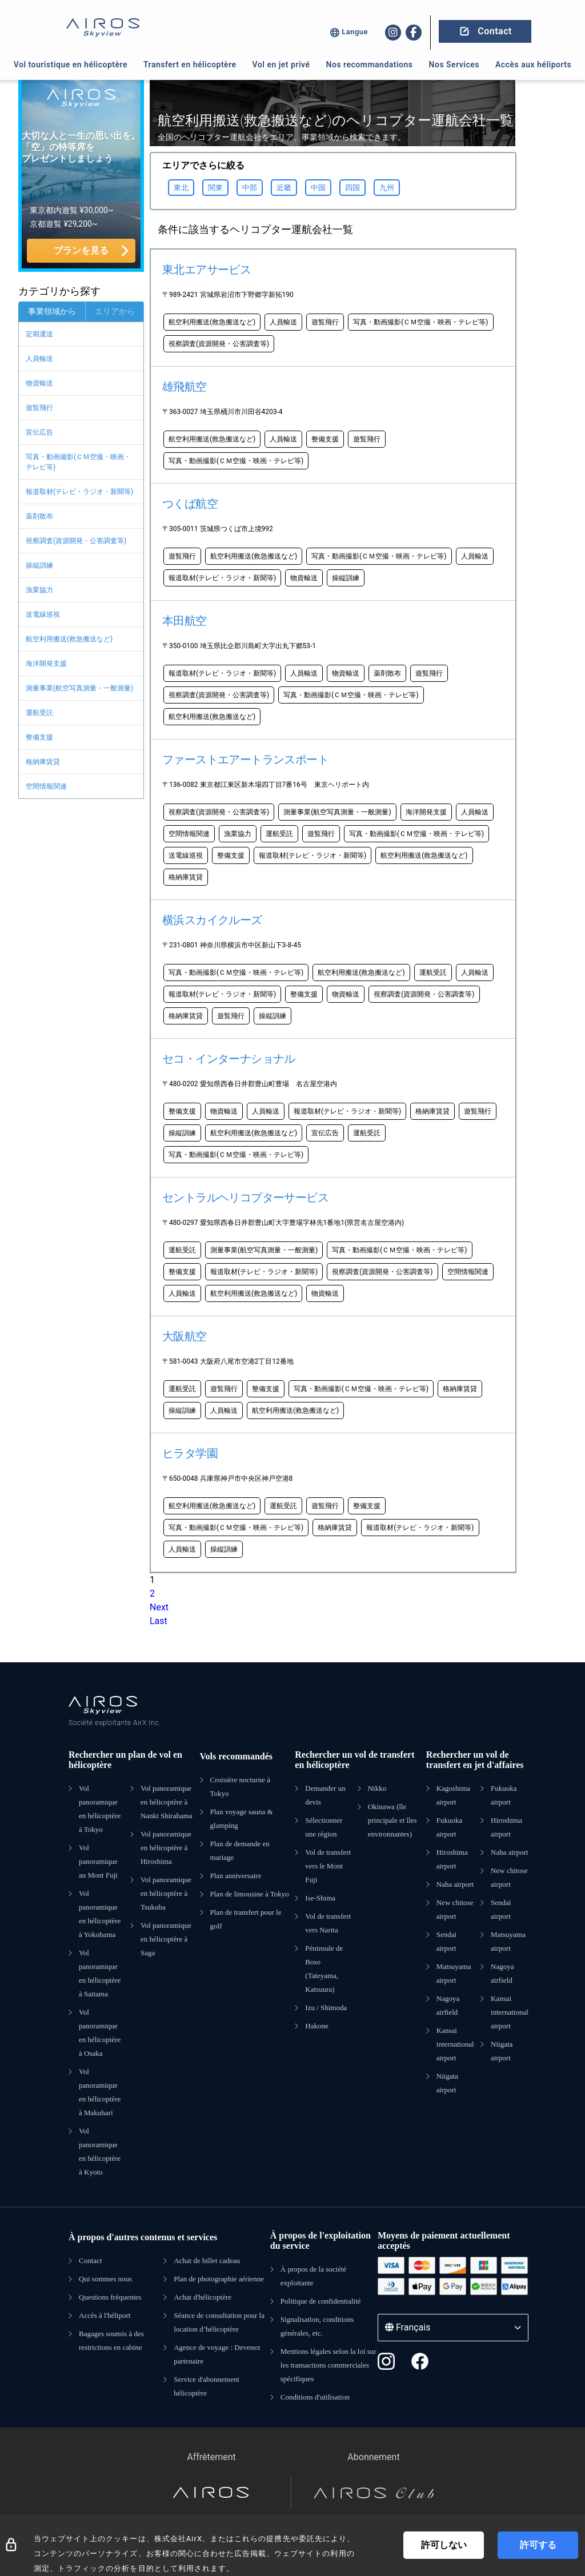 The height and width of the screenshot is (2576, 585). What do you see at coordinates (328, 1923) in the screenshot?
I see `Vol de transfert vers Narita` at bounding box center [328, 1923].